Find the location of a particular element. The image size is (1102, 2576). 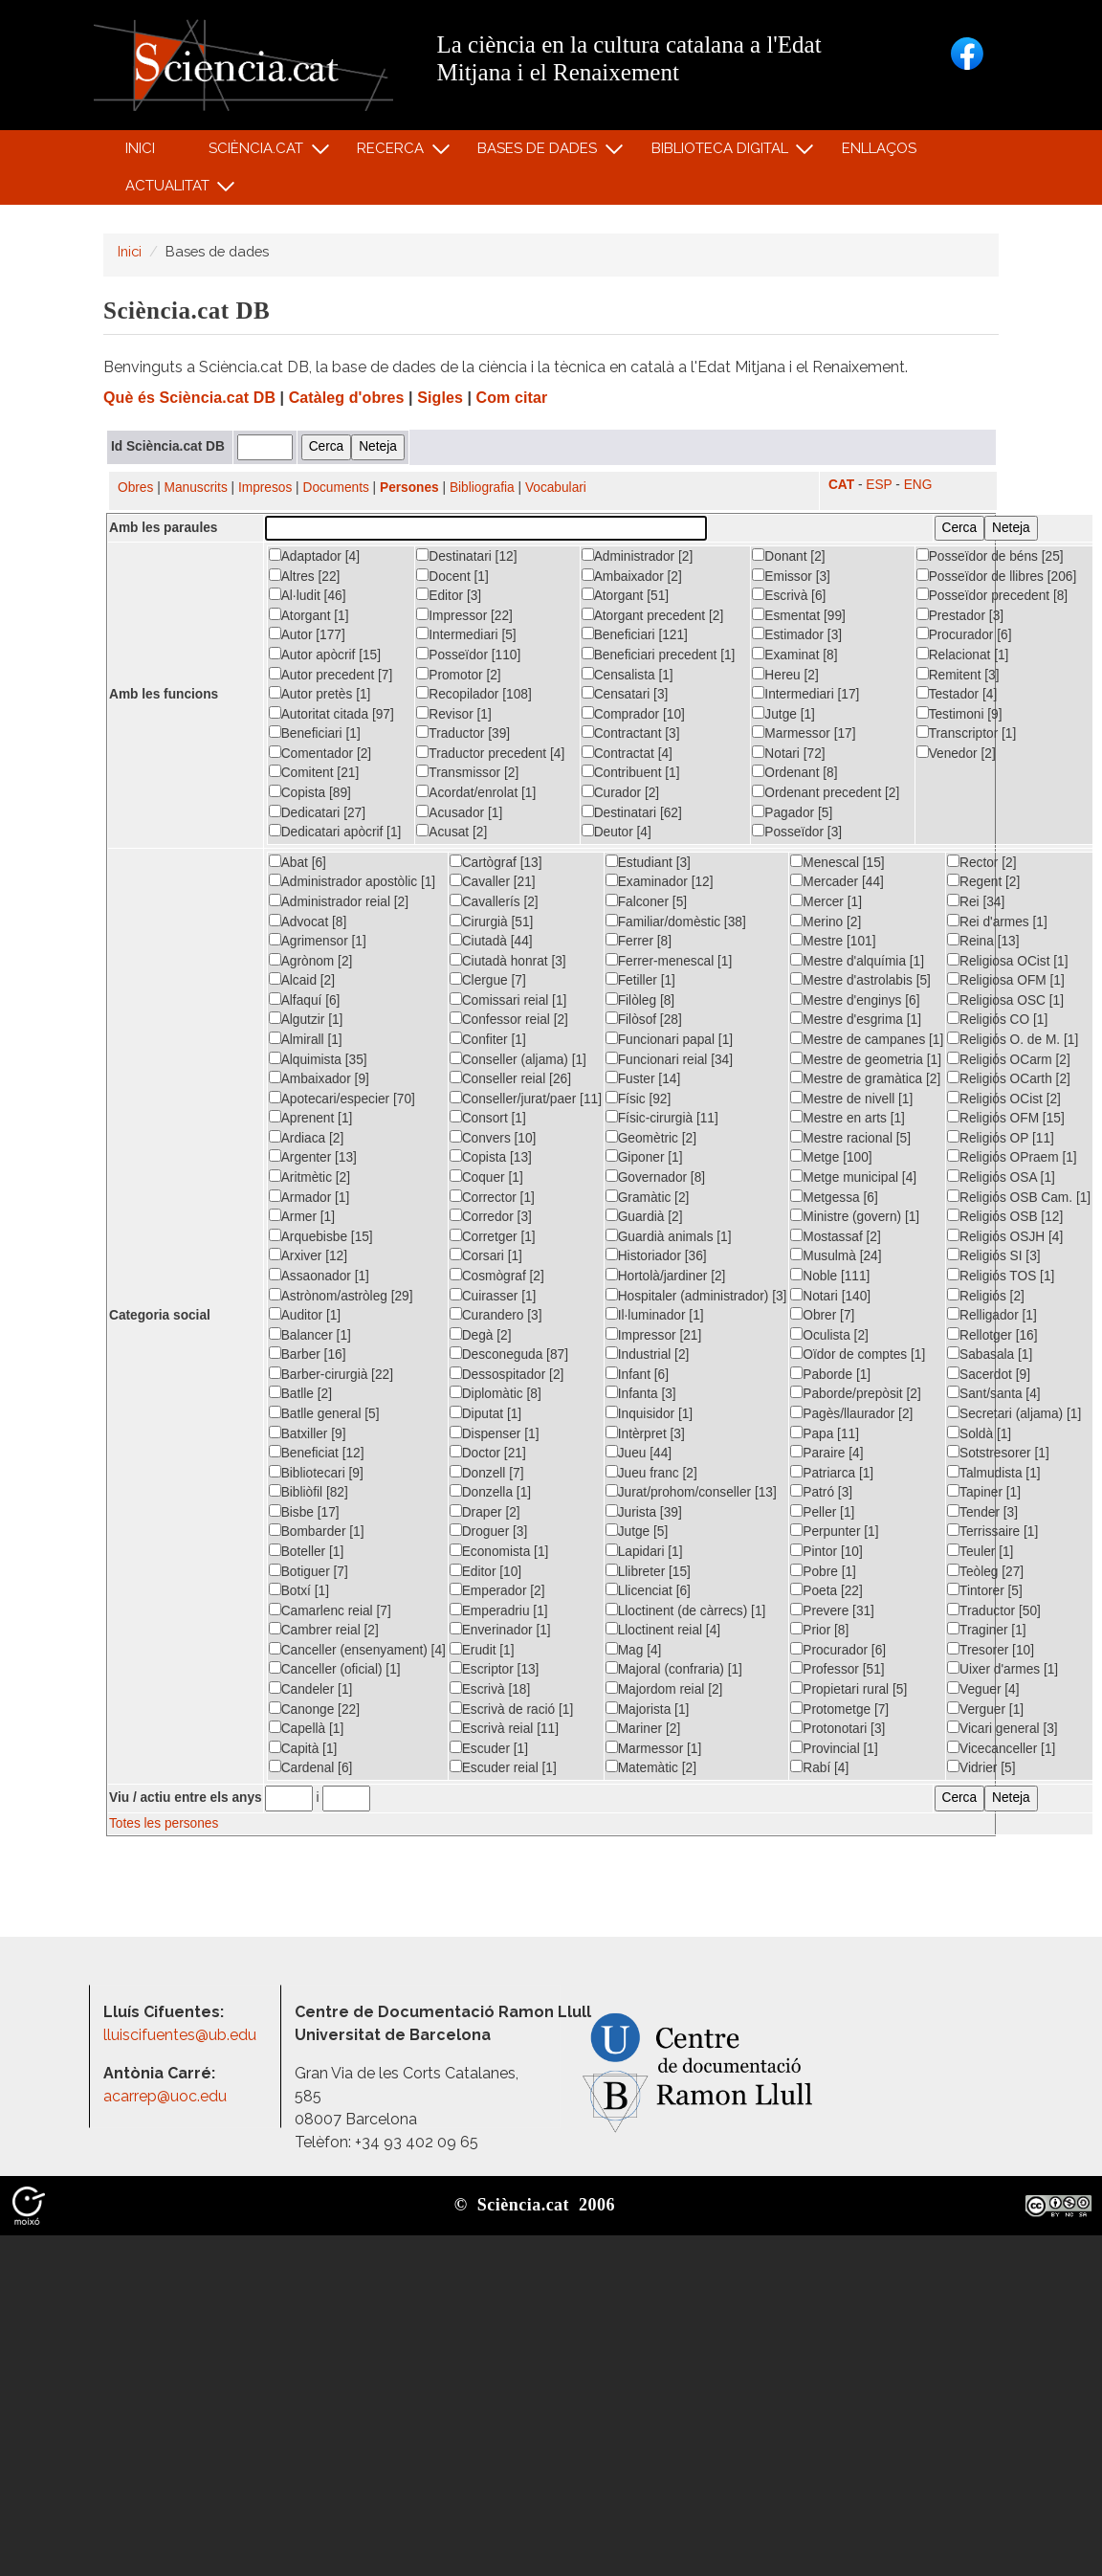

Llibreter [15] is located at coordinates (648, 1571).